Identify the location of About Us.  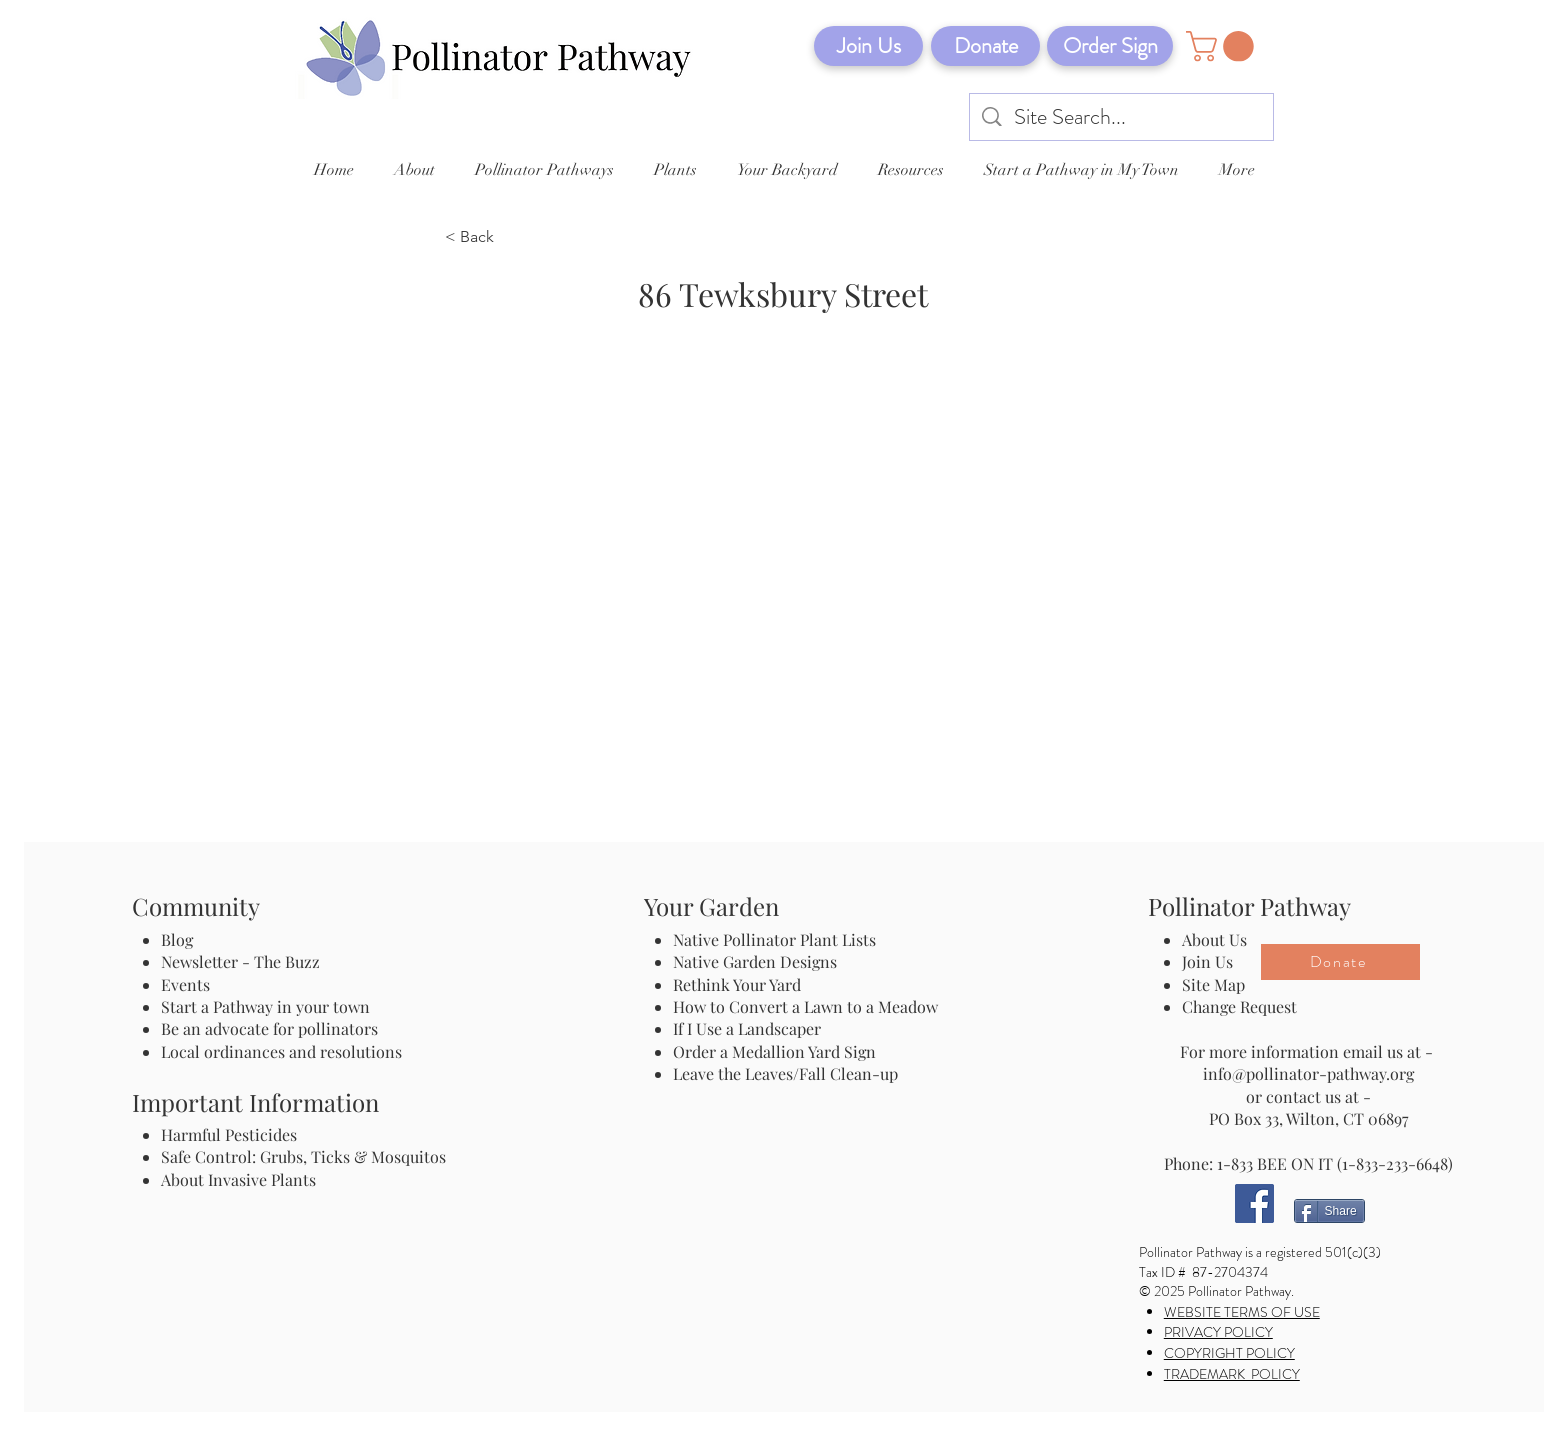
(1214, 939).